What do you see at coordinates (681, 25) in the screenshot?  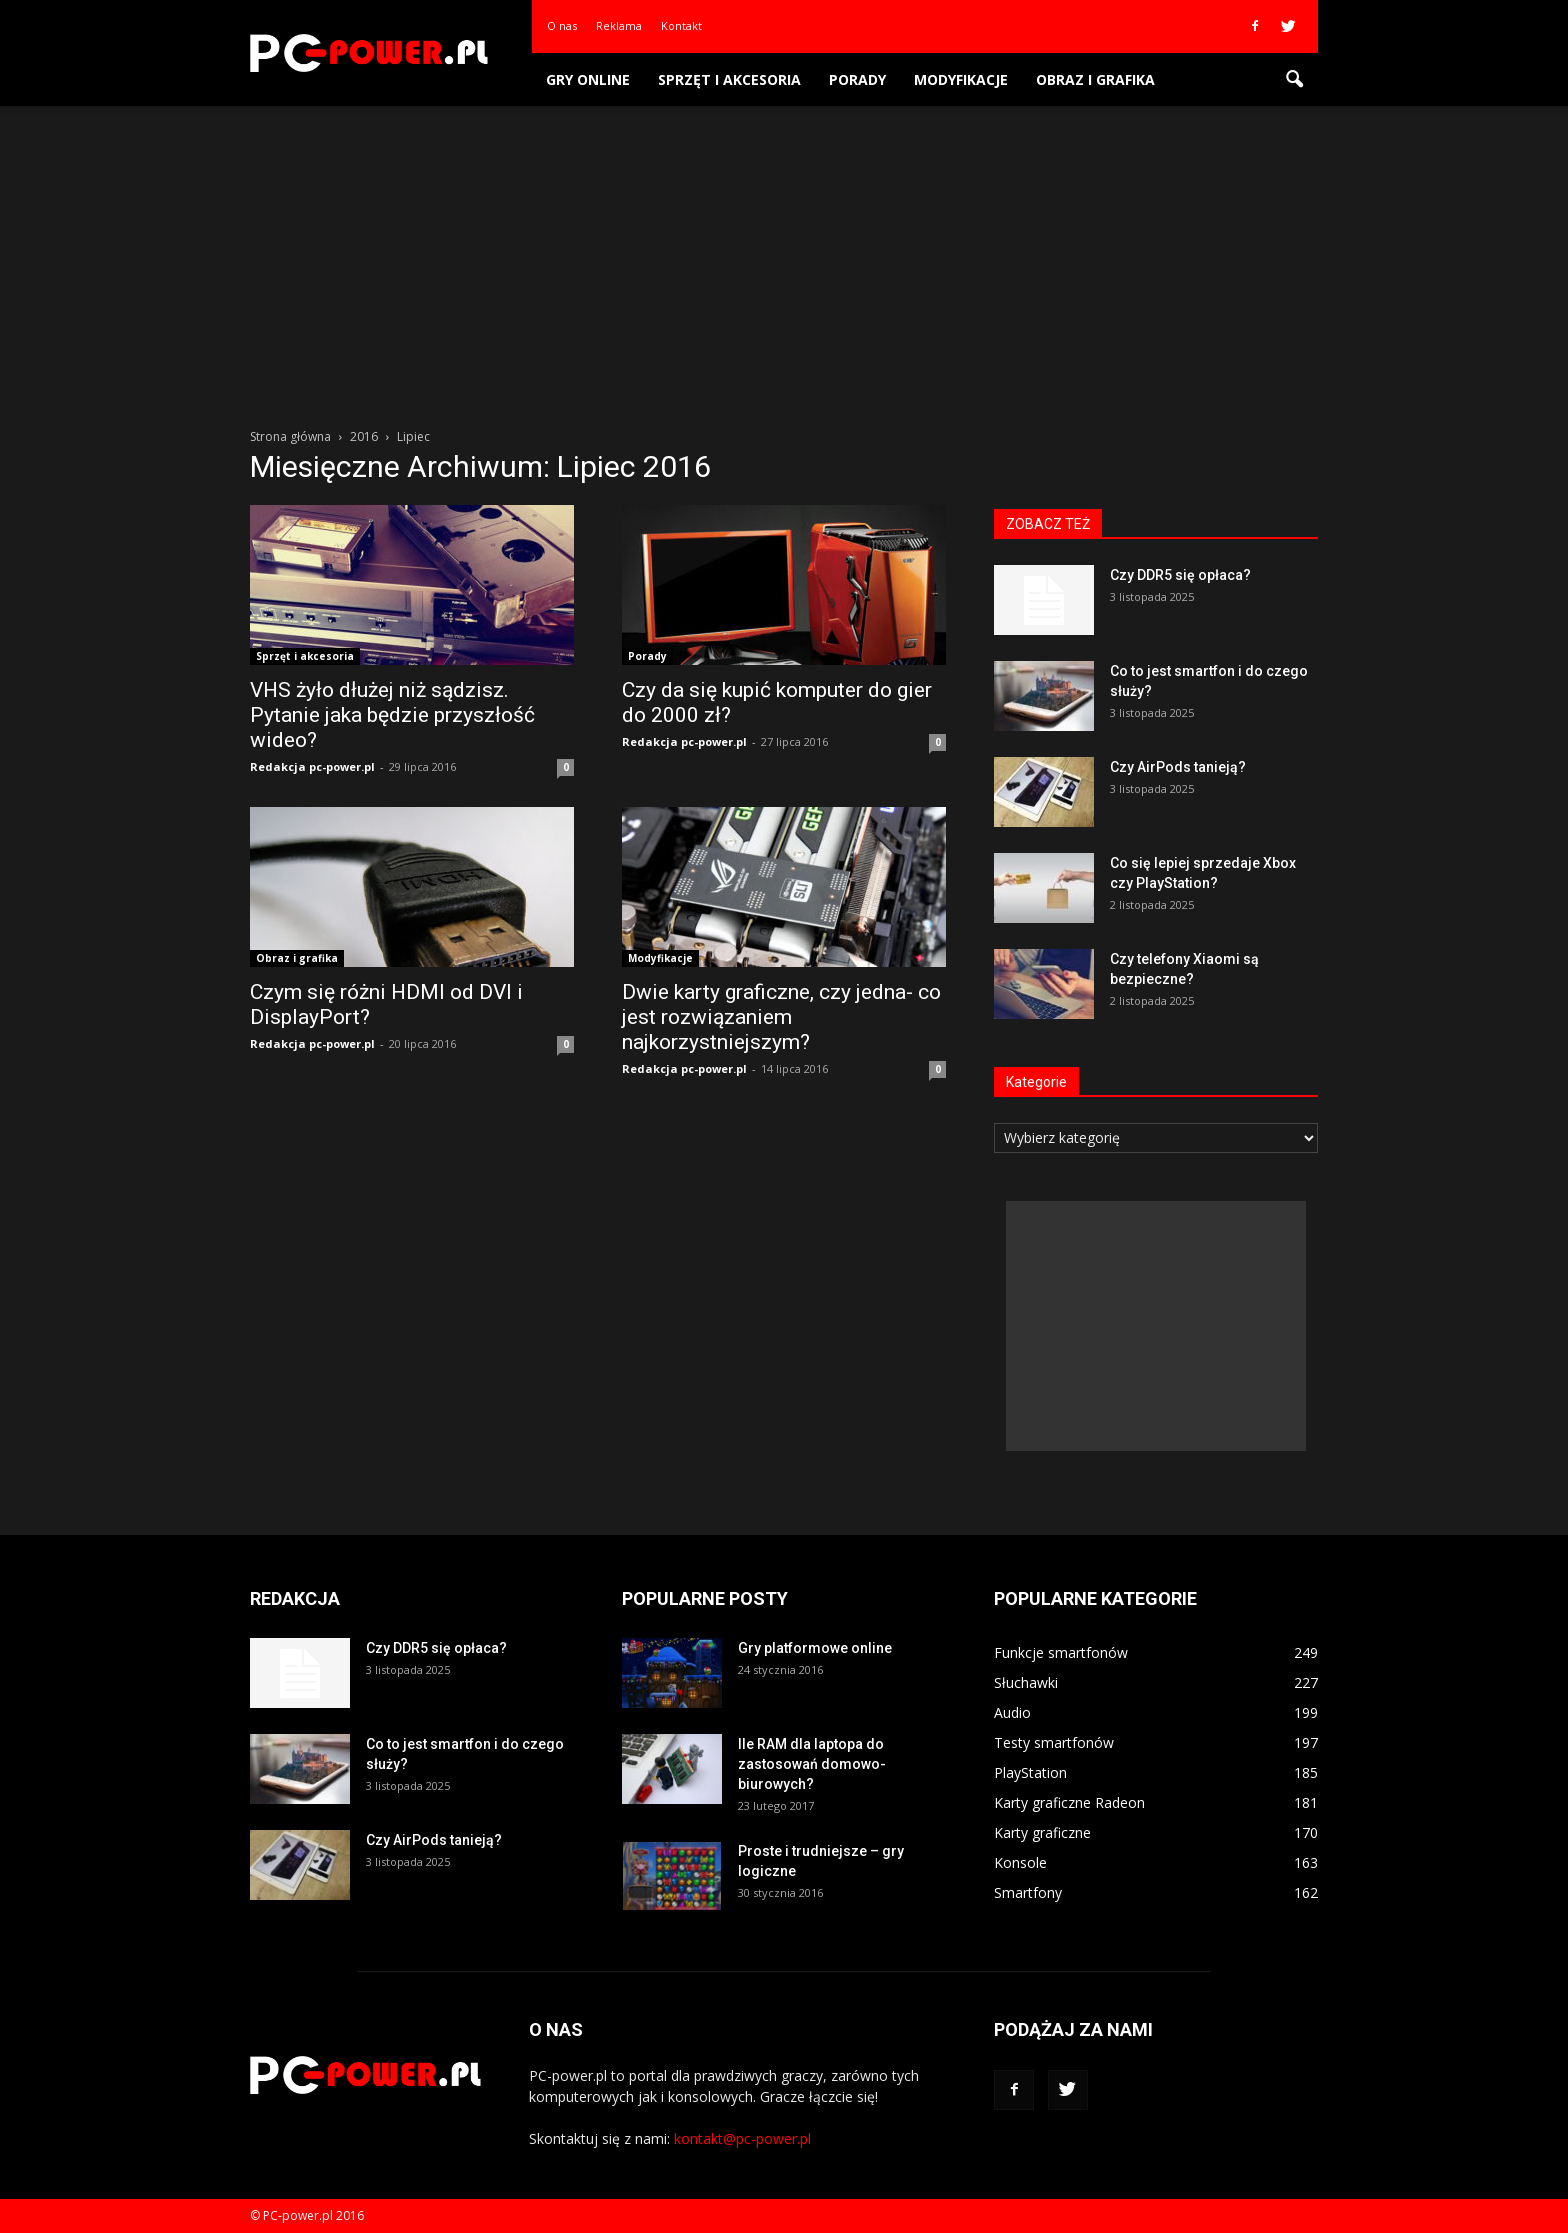 I see `Kontakt` at bounding box center [681, 25].